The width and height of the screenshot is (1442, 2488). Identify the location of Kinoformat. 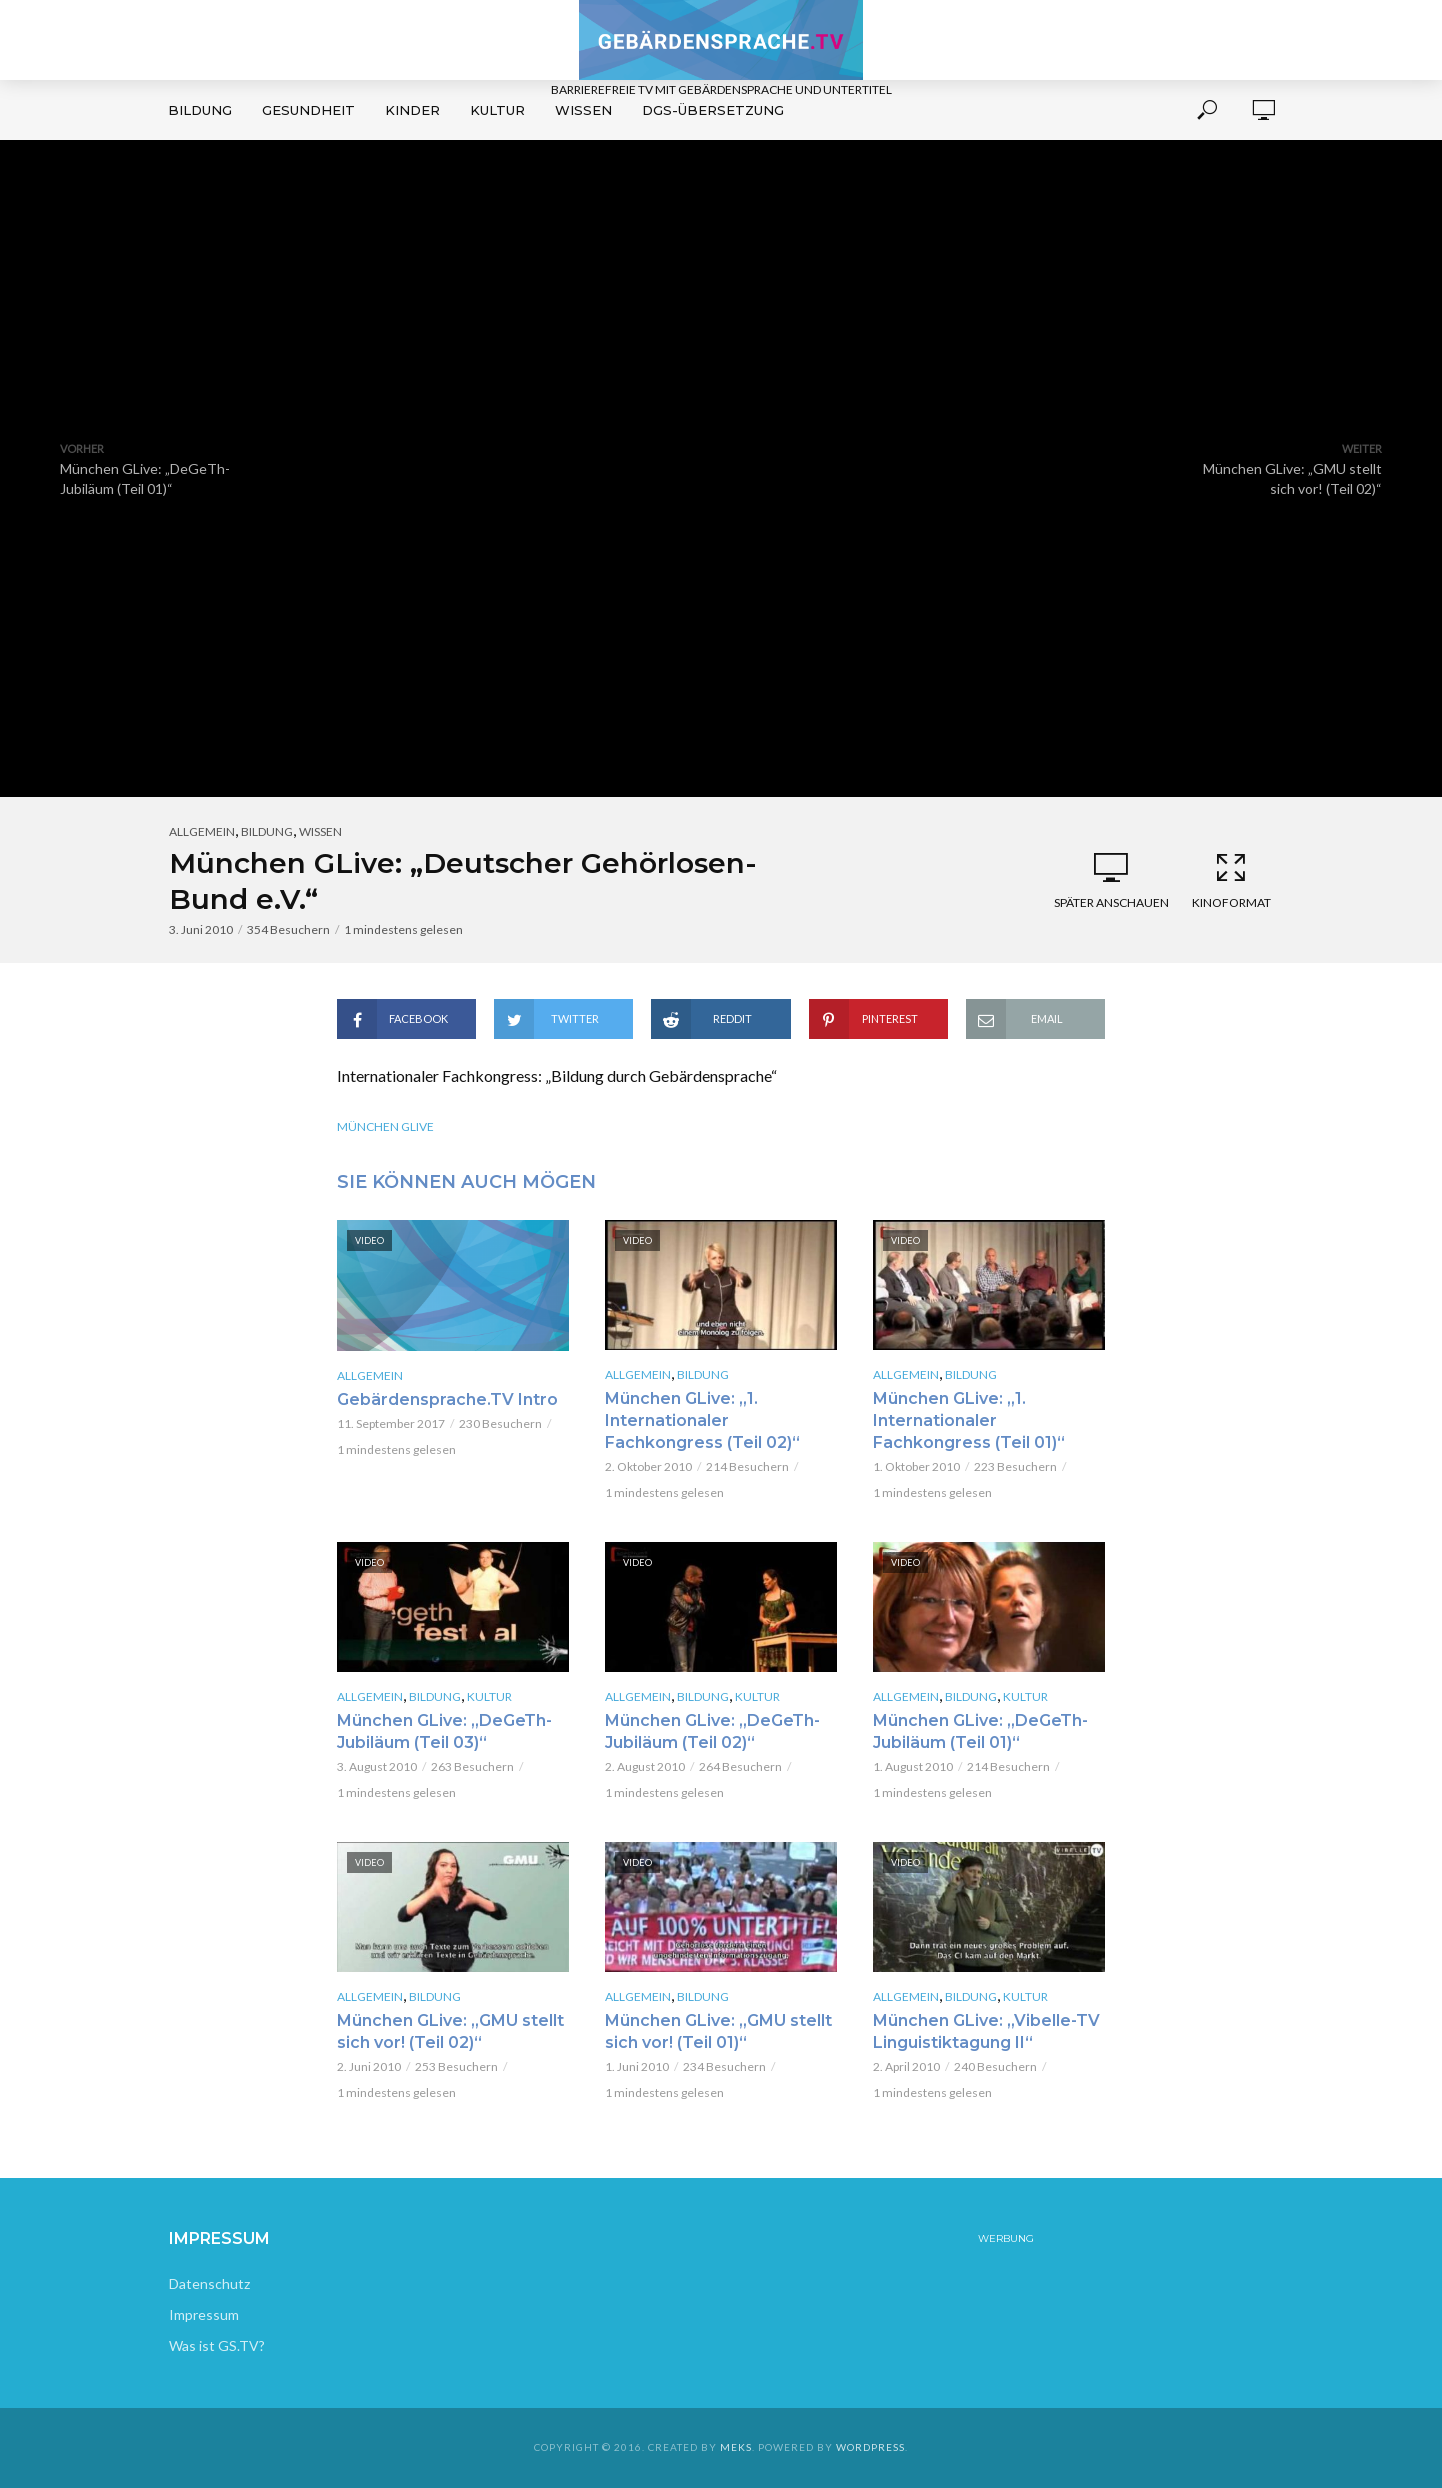
(1231, 880).